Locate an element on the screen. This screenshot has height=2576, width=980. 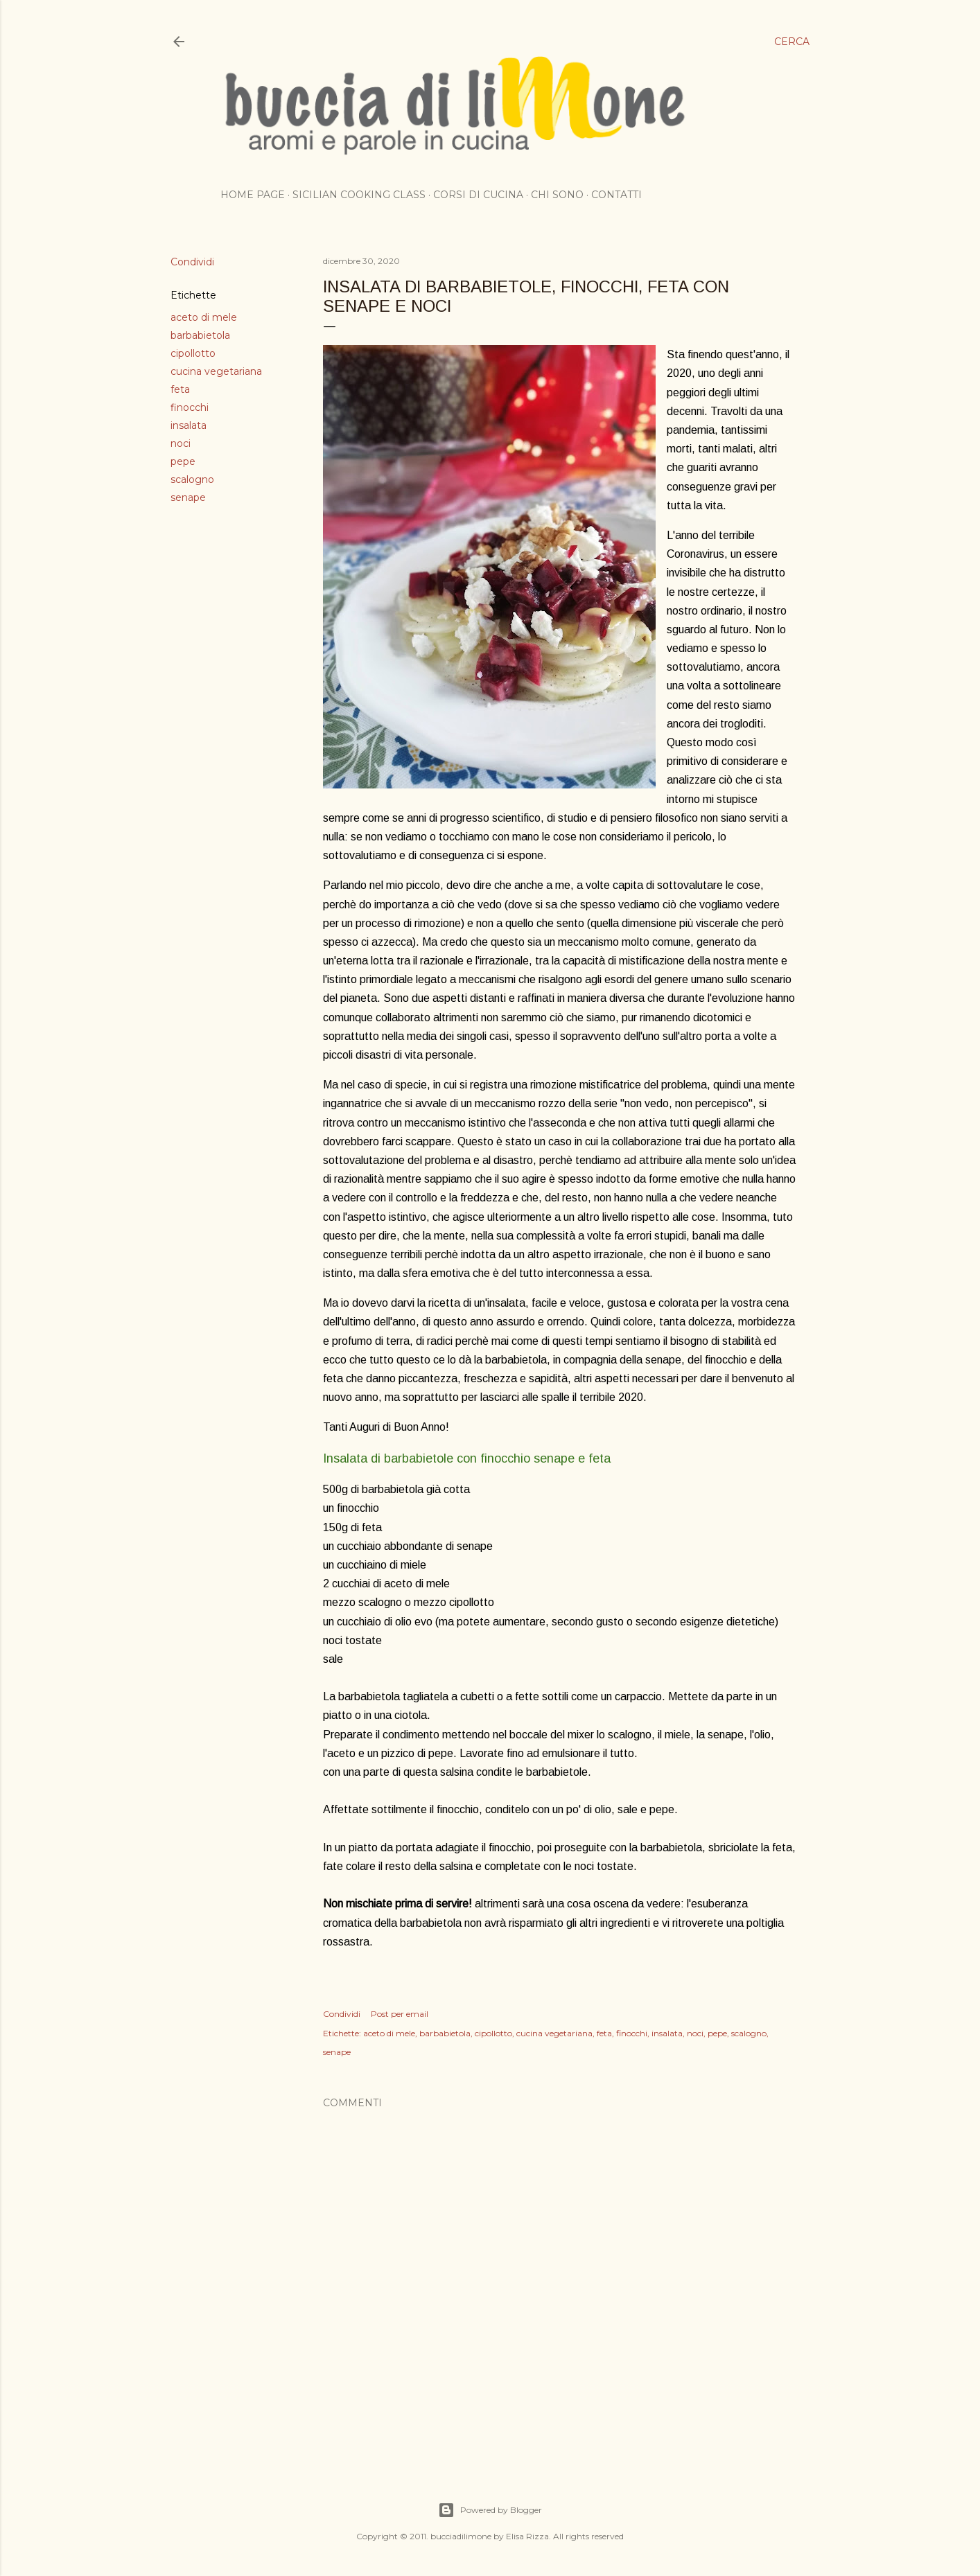
Contatti is located at coordinates (616, 194).